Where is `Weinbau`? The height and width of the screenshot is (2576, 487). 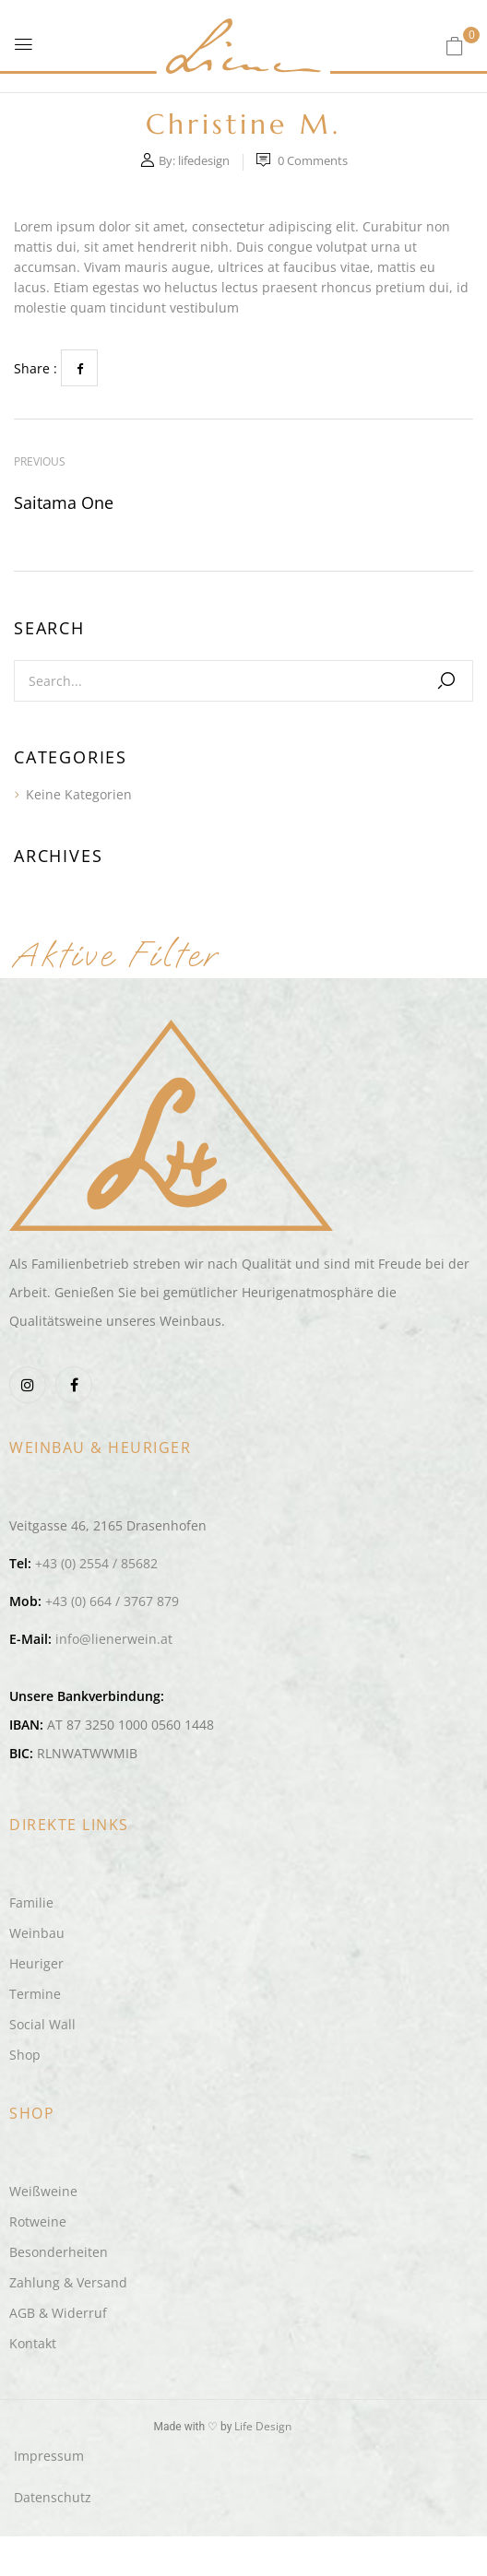 Weinbau is located at coordinates (37, 1933).